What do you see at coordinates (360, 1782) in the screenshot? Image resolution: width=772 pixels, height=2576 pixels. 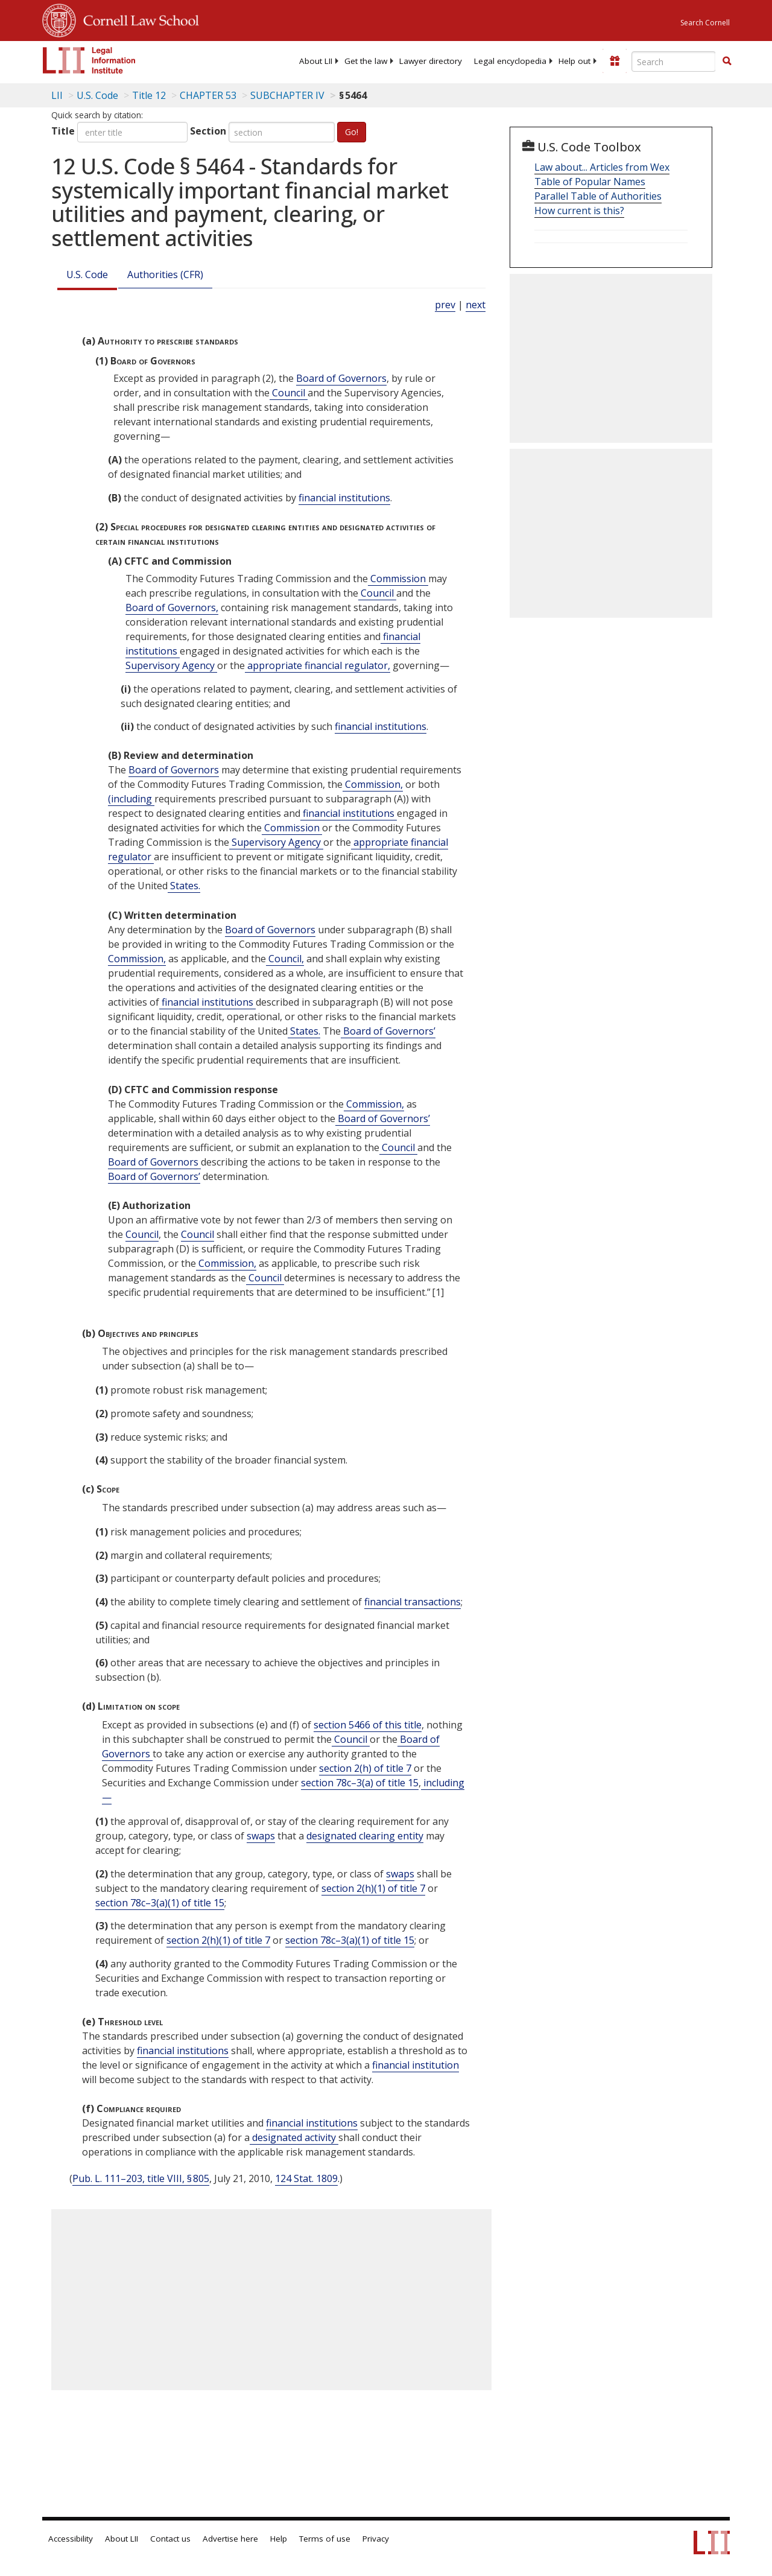 I see `section 78c–3(a) of title 15` at bounding box center [360, 1782].